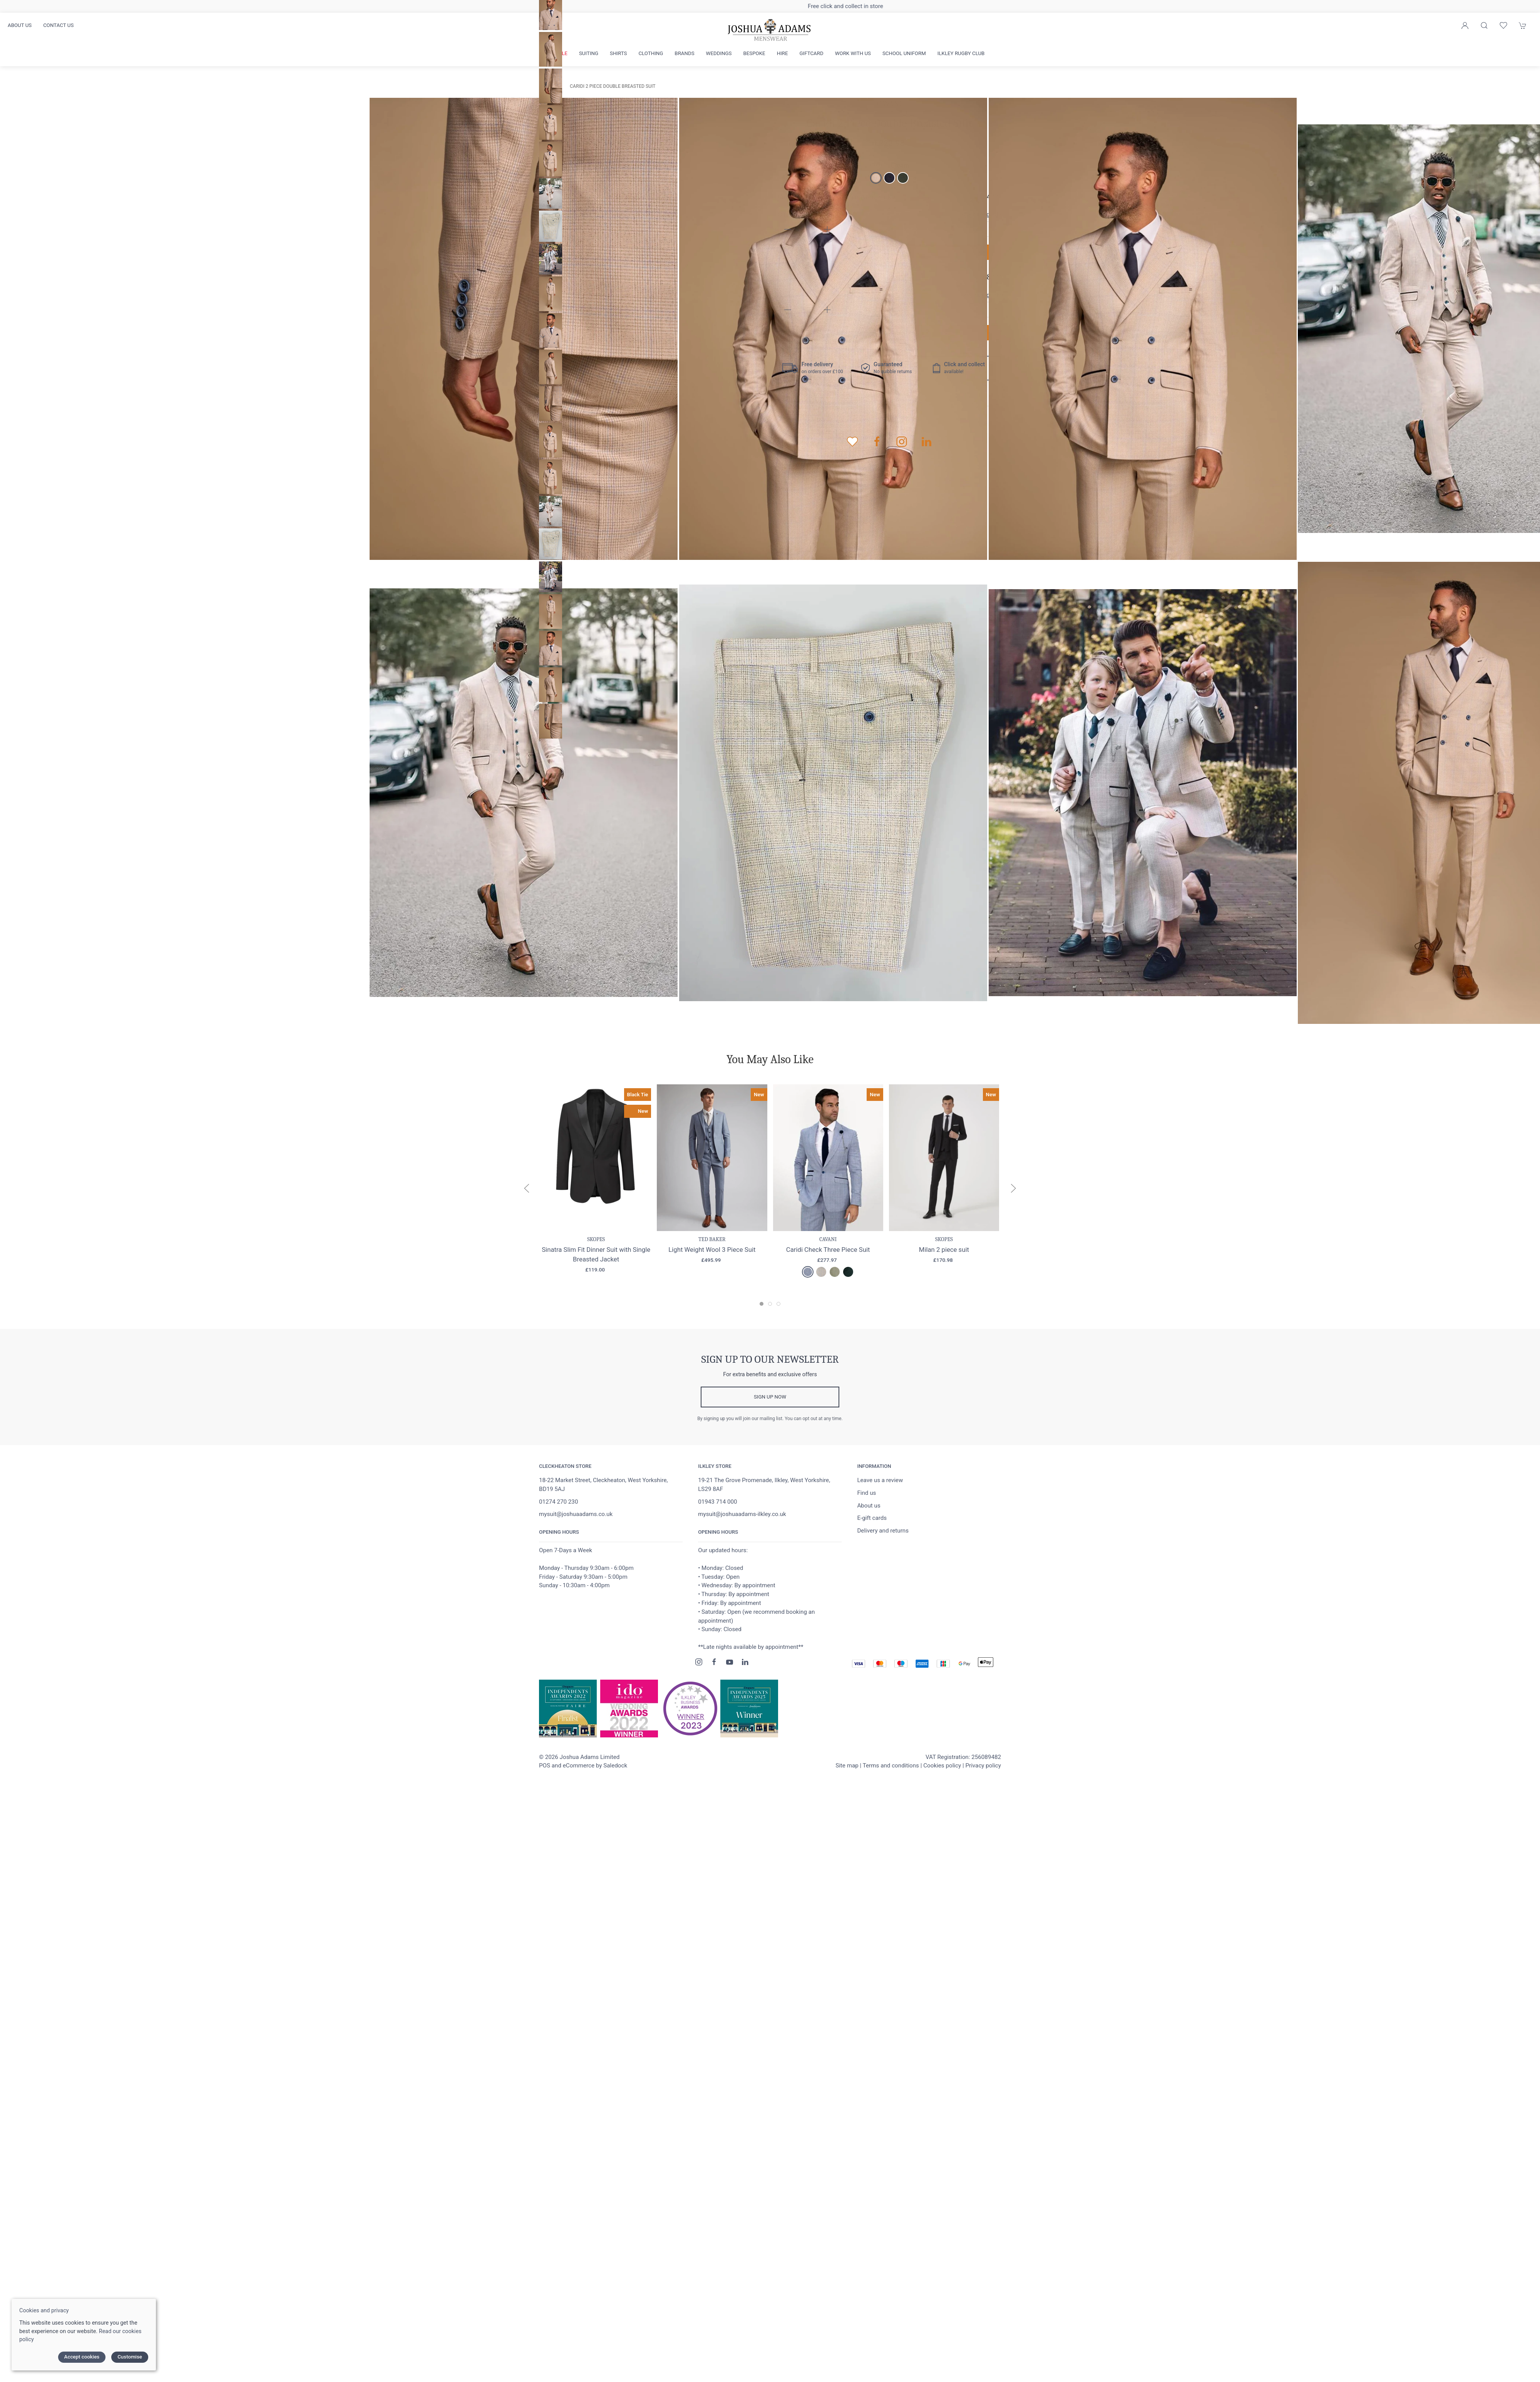  What do you see at coordinates (558, 1501) in the screenshot?
I see `01274 270 230` at bounding box center [558, 1501].